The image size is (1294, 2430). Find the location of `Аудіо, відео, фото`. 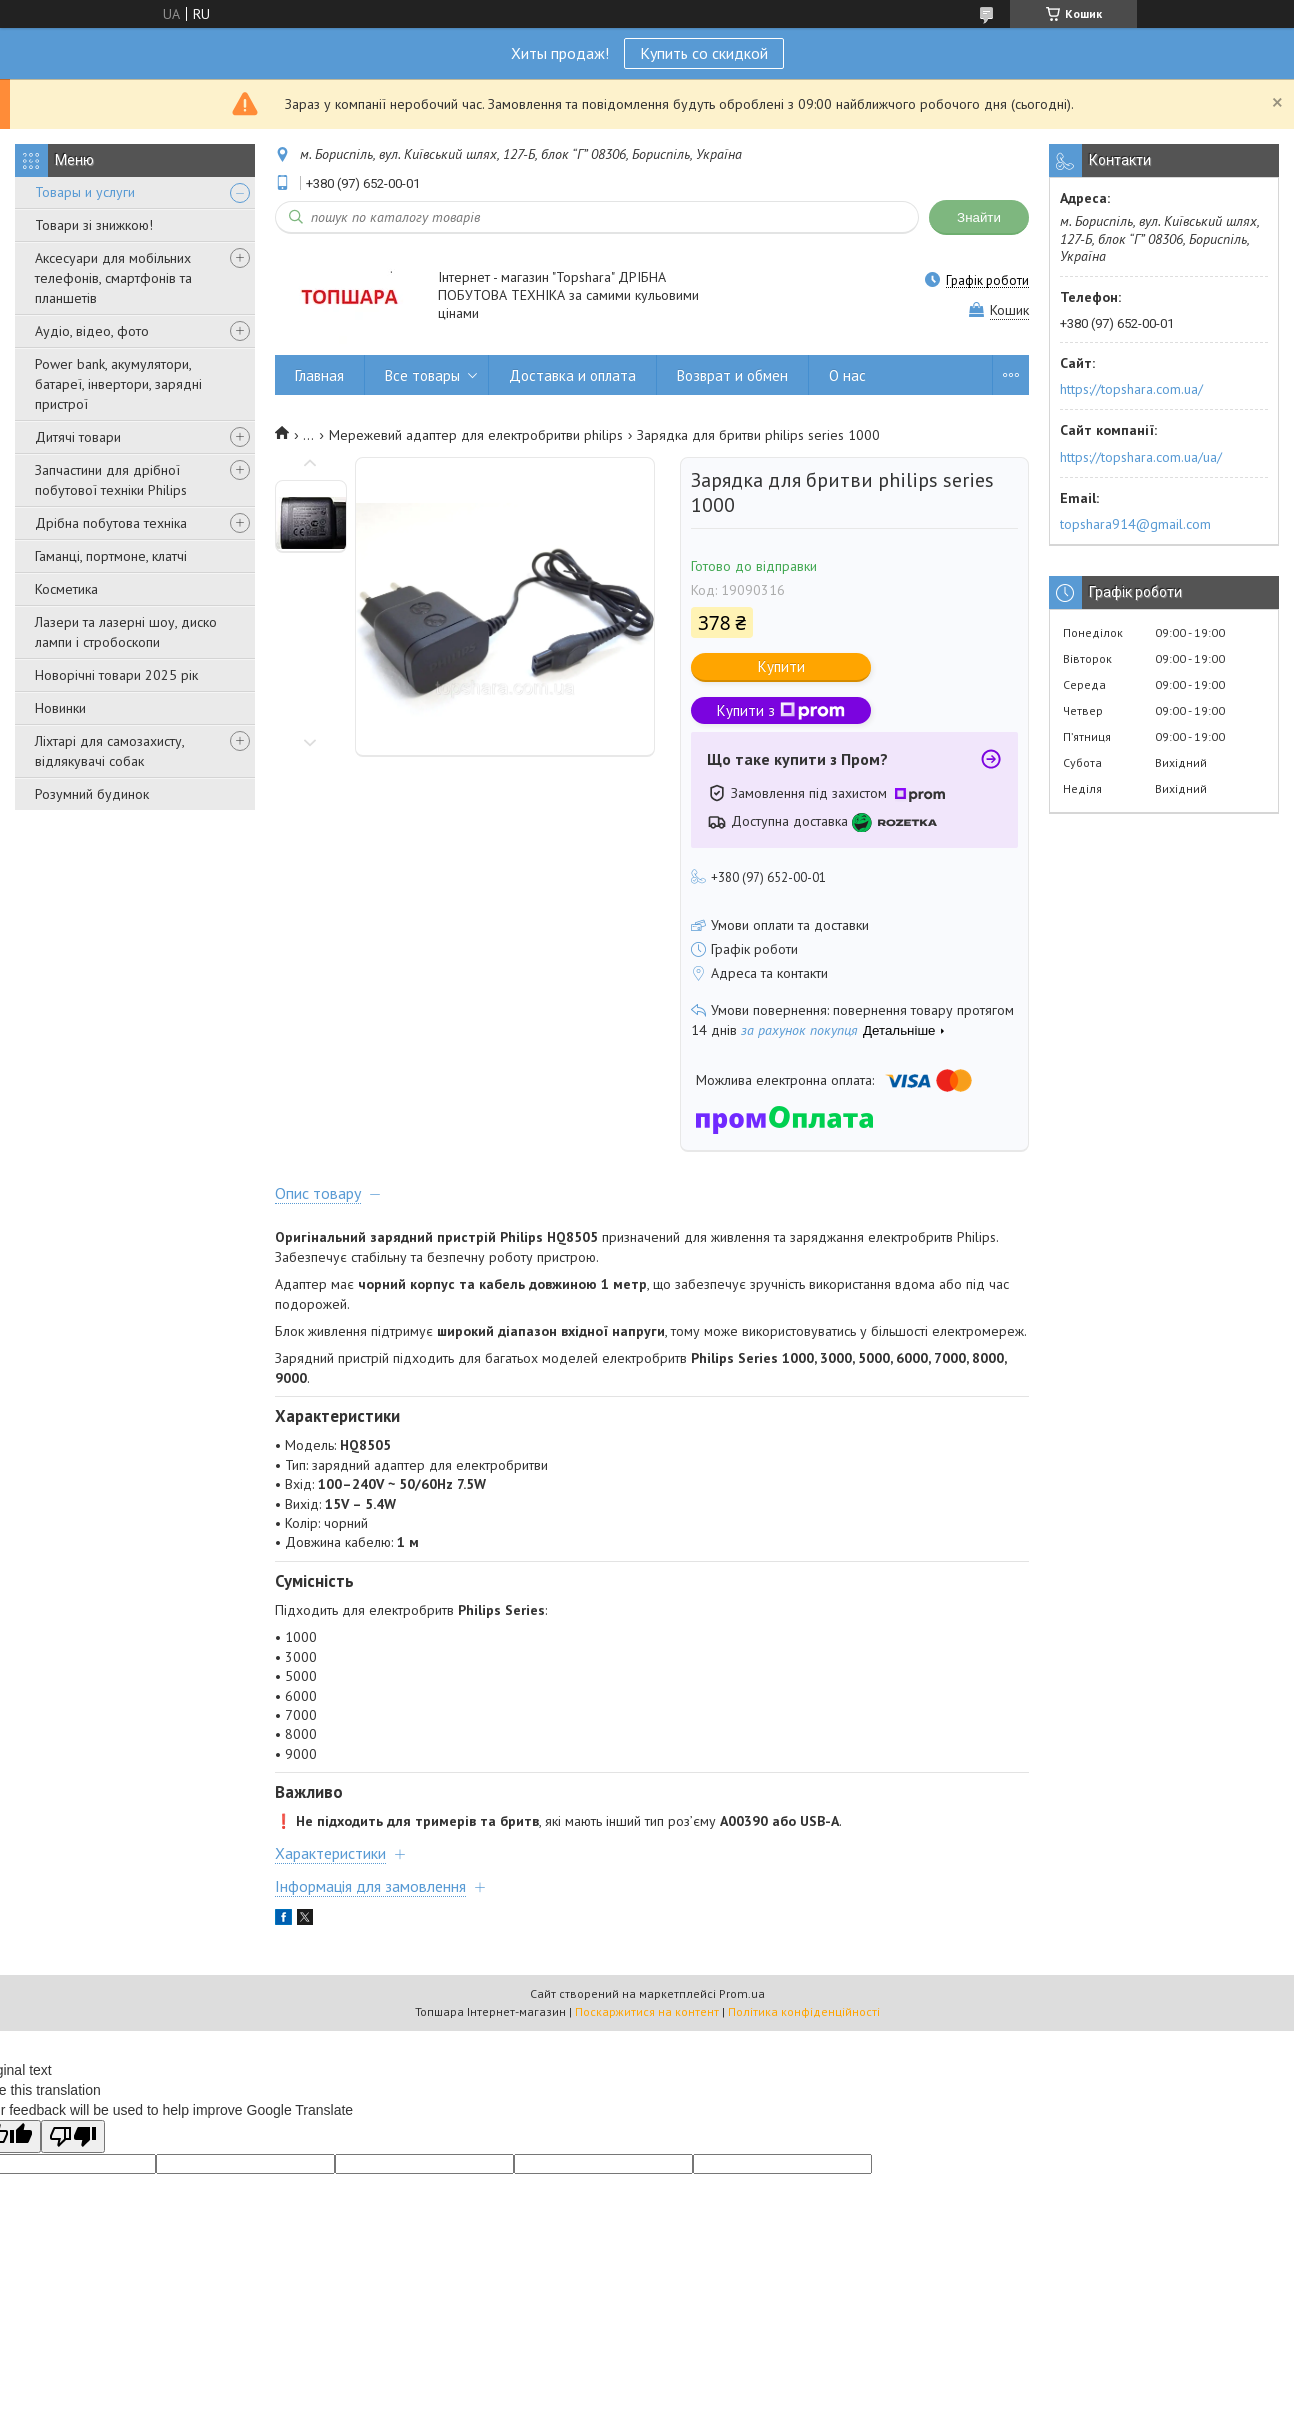

Аудіо, відео, фото is located at coordinates (92, 331).